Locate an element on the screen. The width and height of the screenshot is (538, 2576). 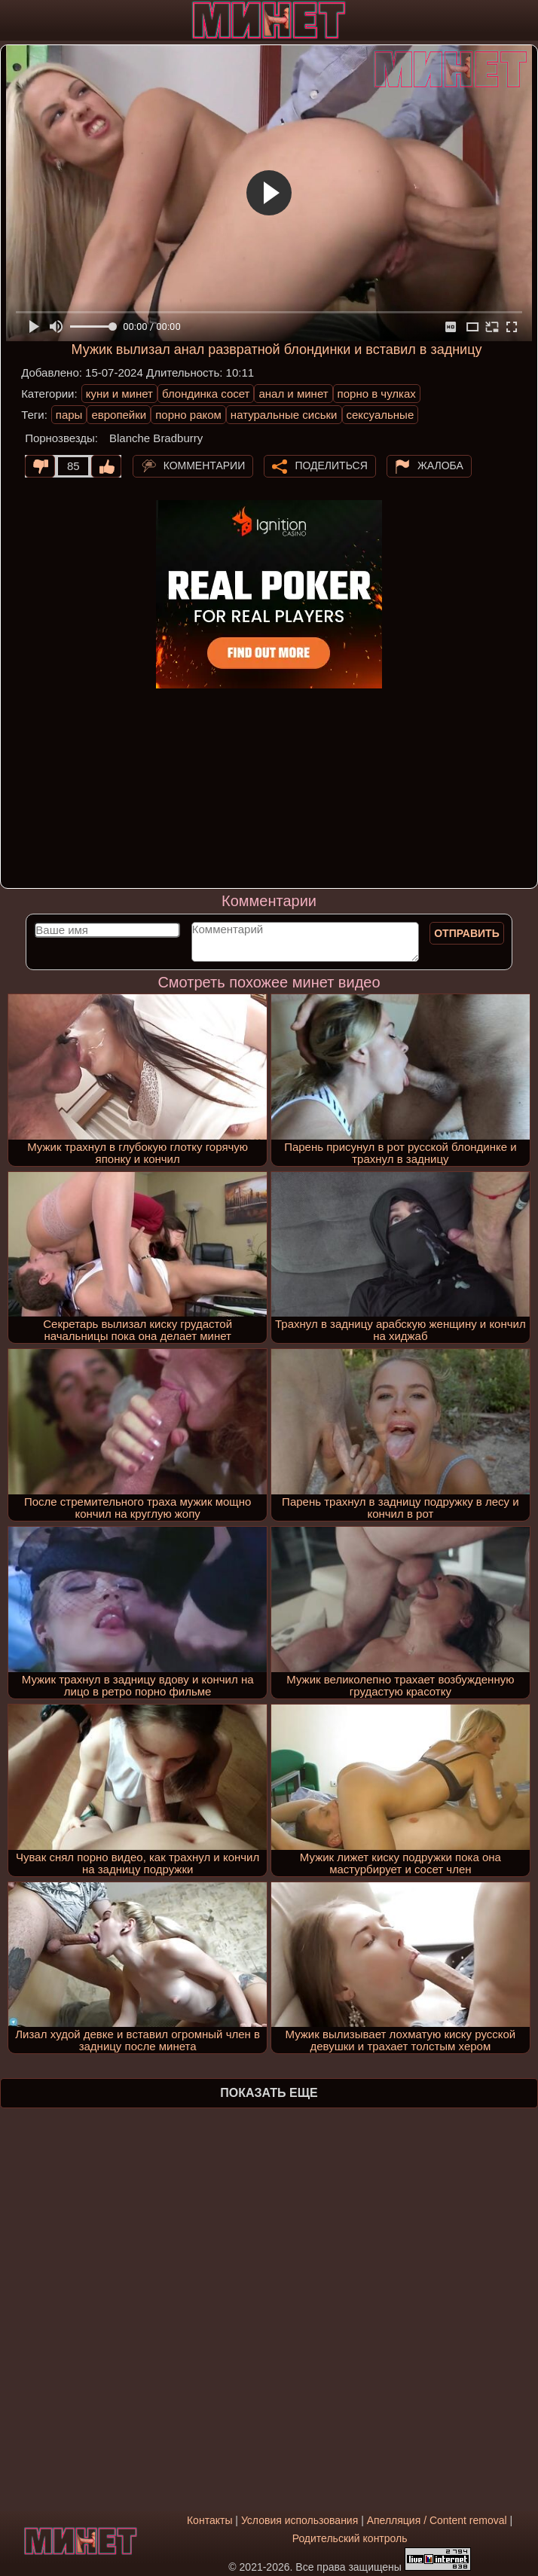
[Мобильное меню] is located at coordinates (14, 20).